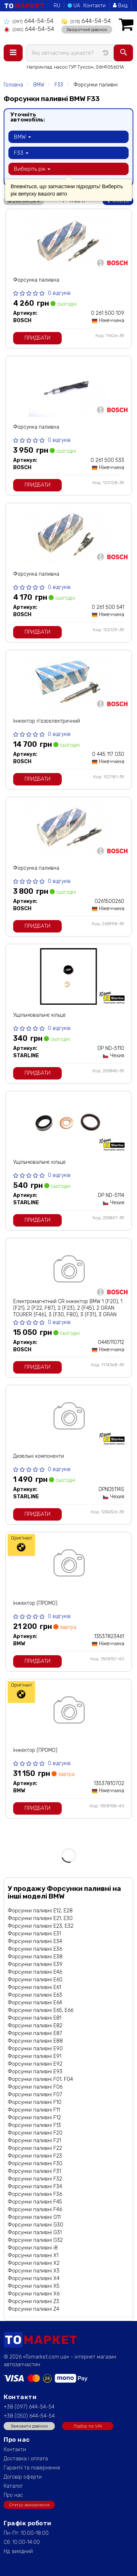 Image resolution: width=137 pixels, height=2576 pixels. I want to click on Про нас, so click(13, 2495).